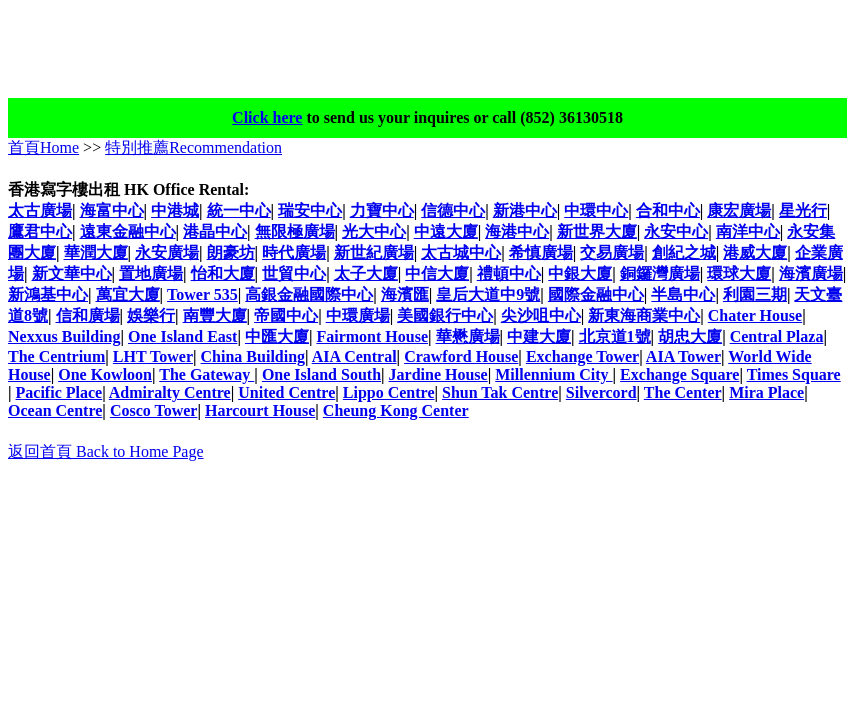 The height and width of the screenshot is (720, 855). I want to click on 太古廣場, so click(40, 210).